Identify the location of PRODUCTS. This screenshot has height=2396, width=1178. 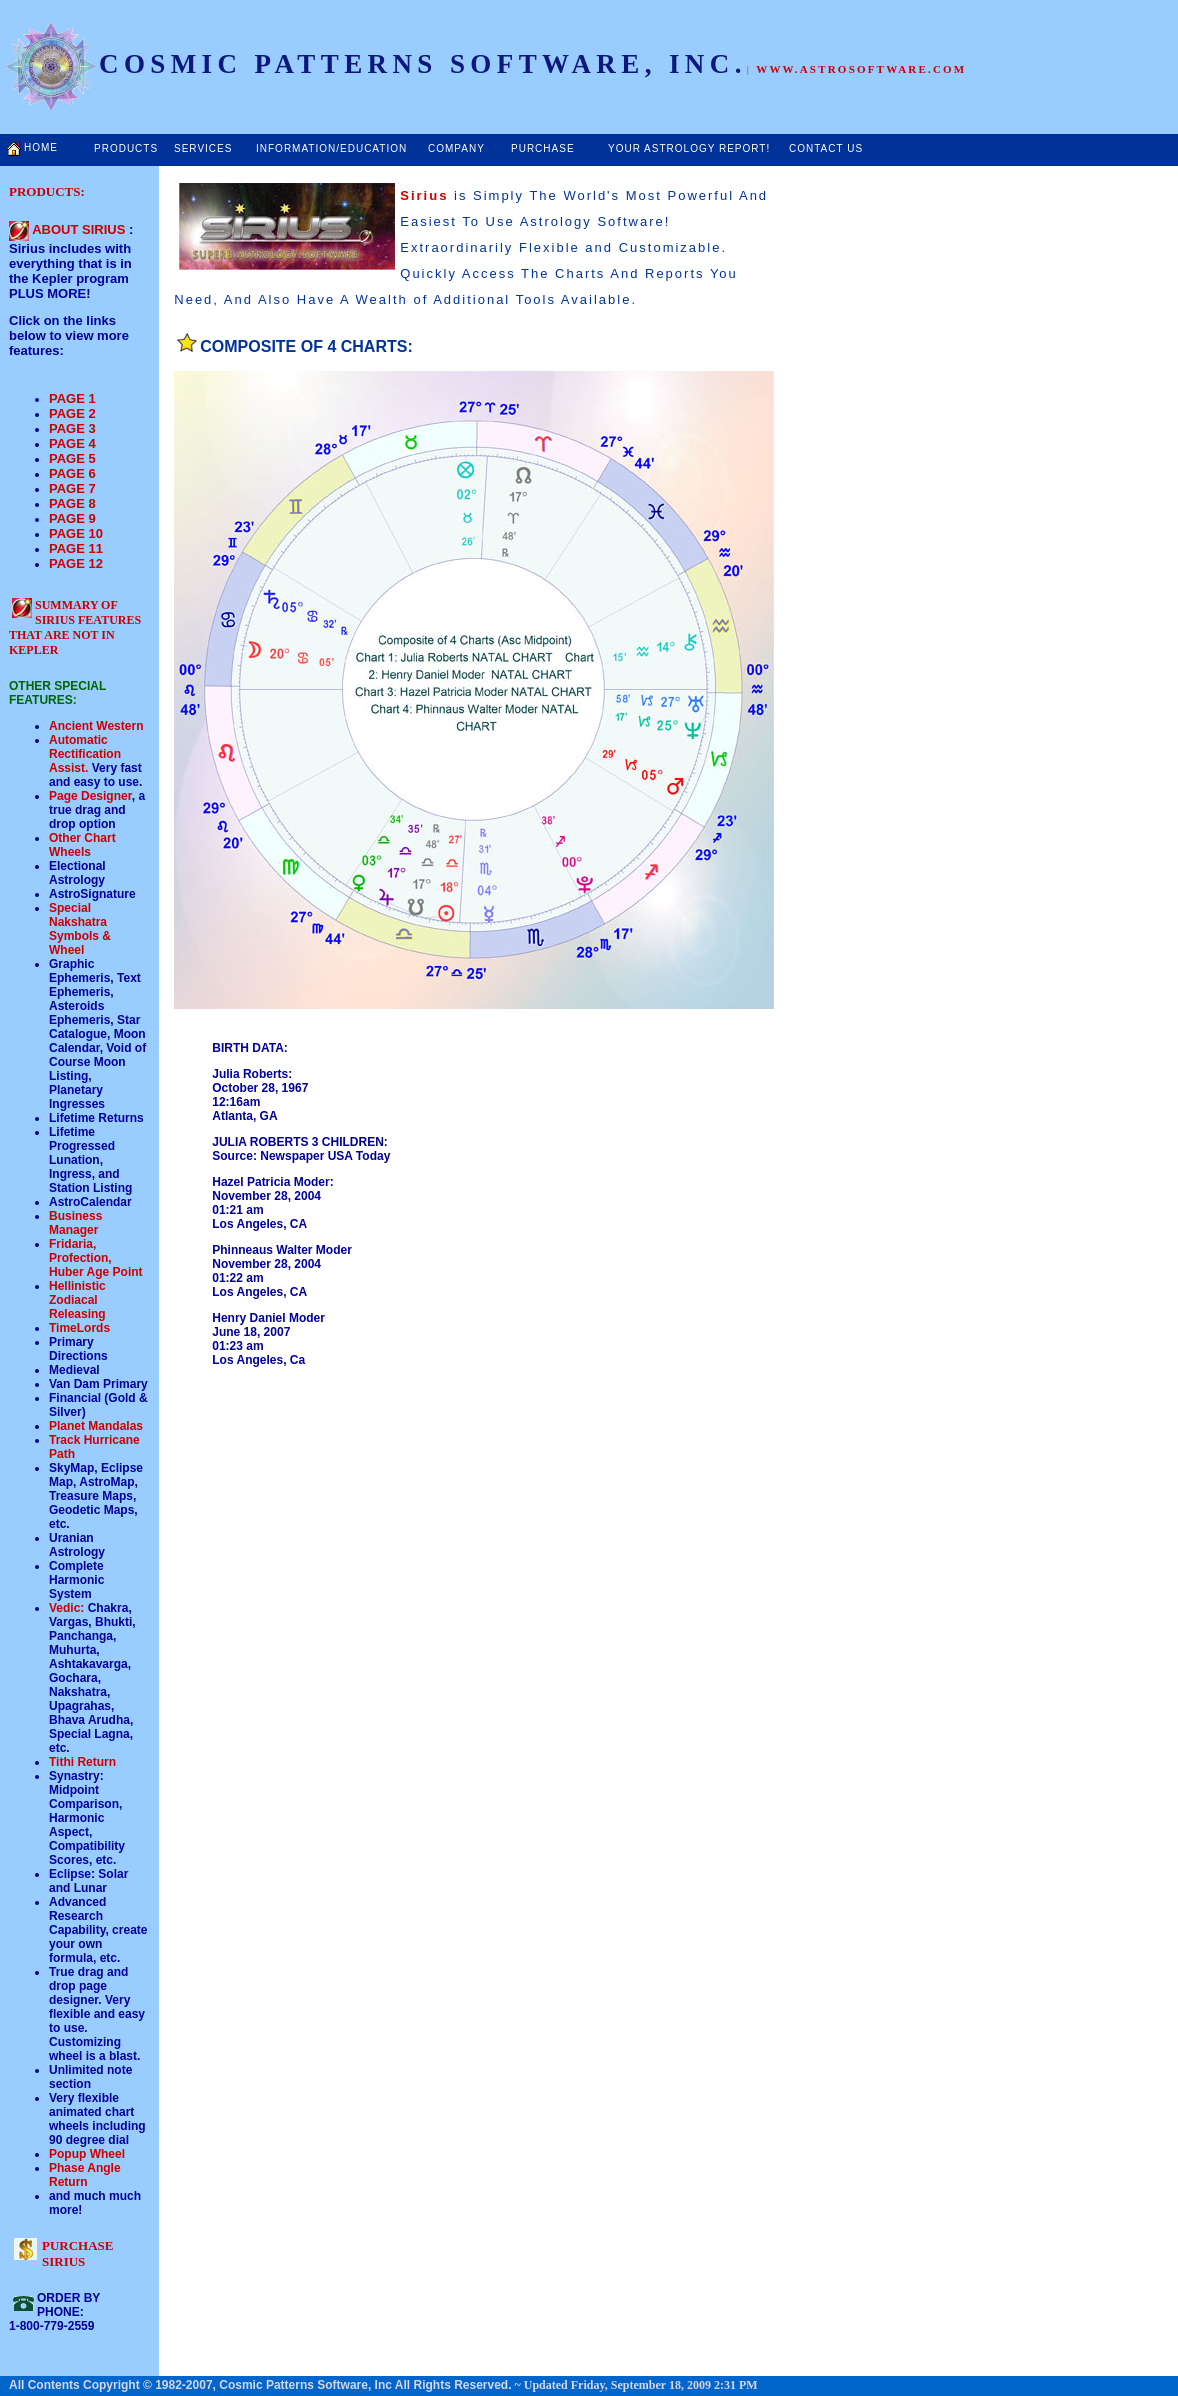
(126, 148).